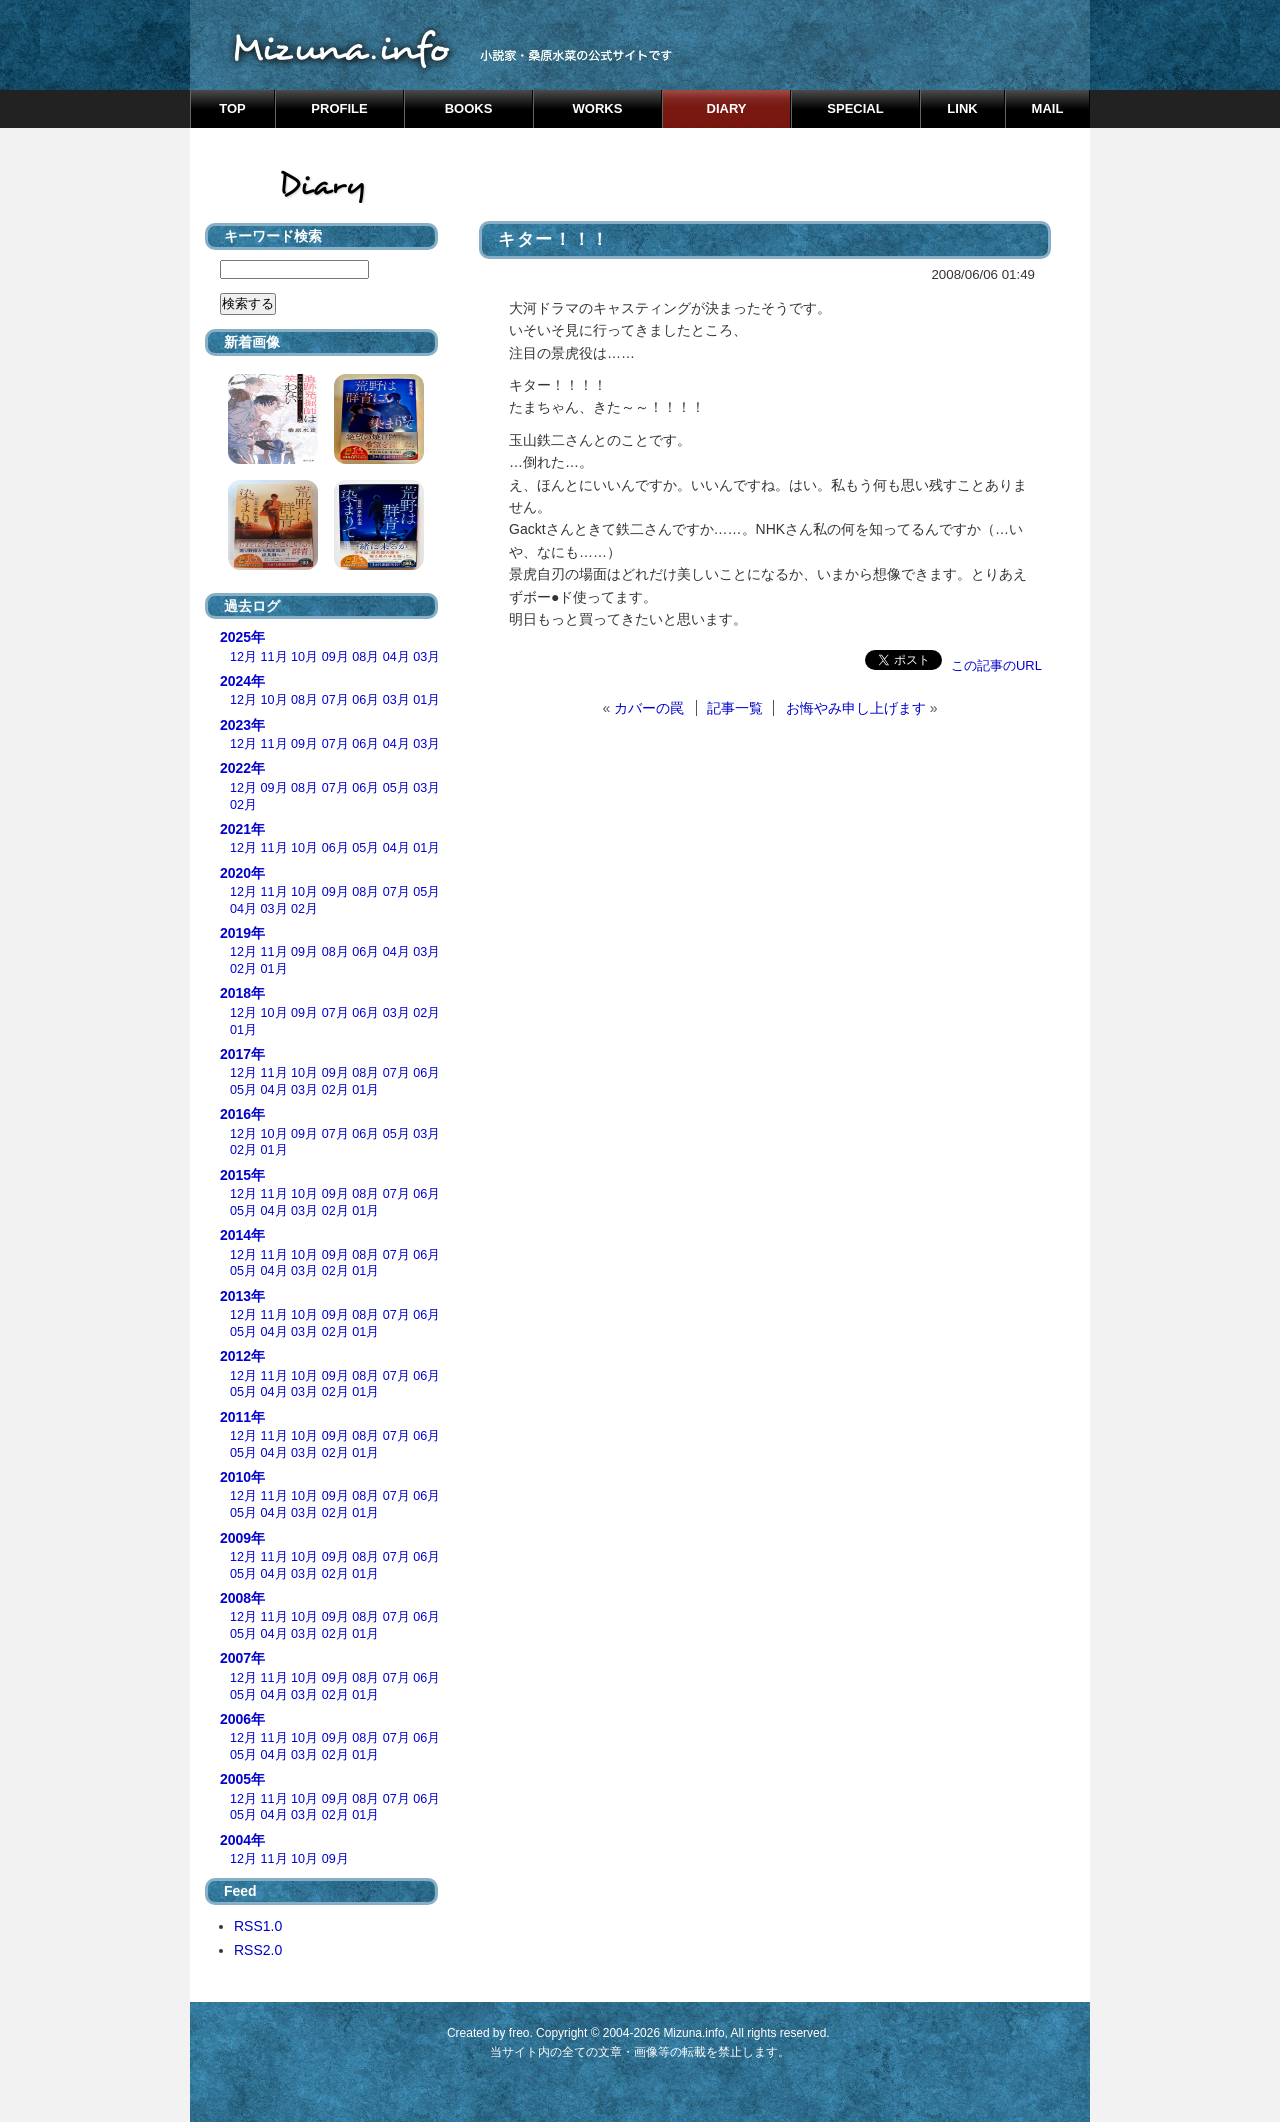  I want to click on 2011年, so click(242, 1417).